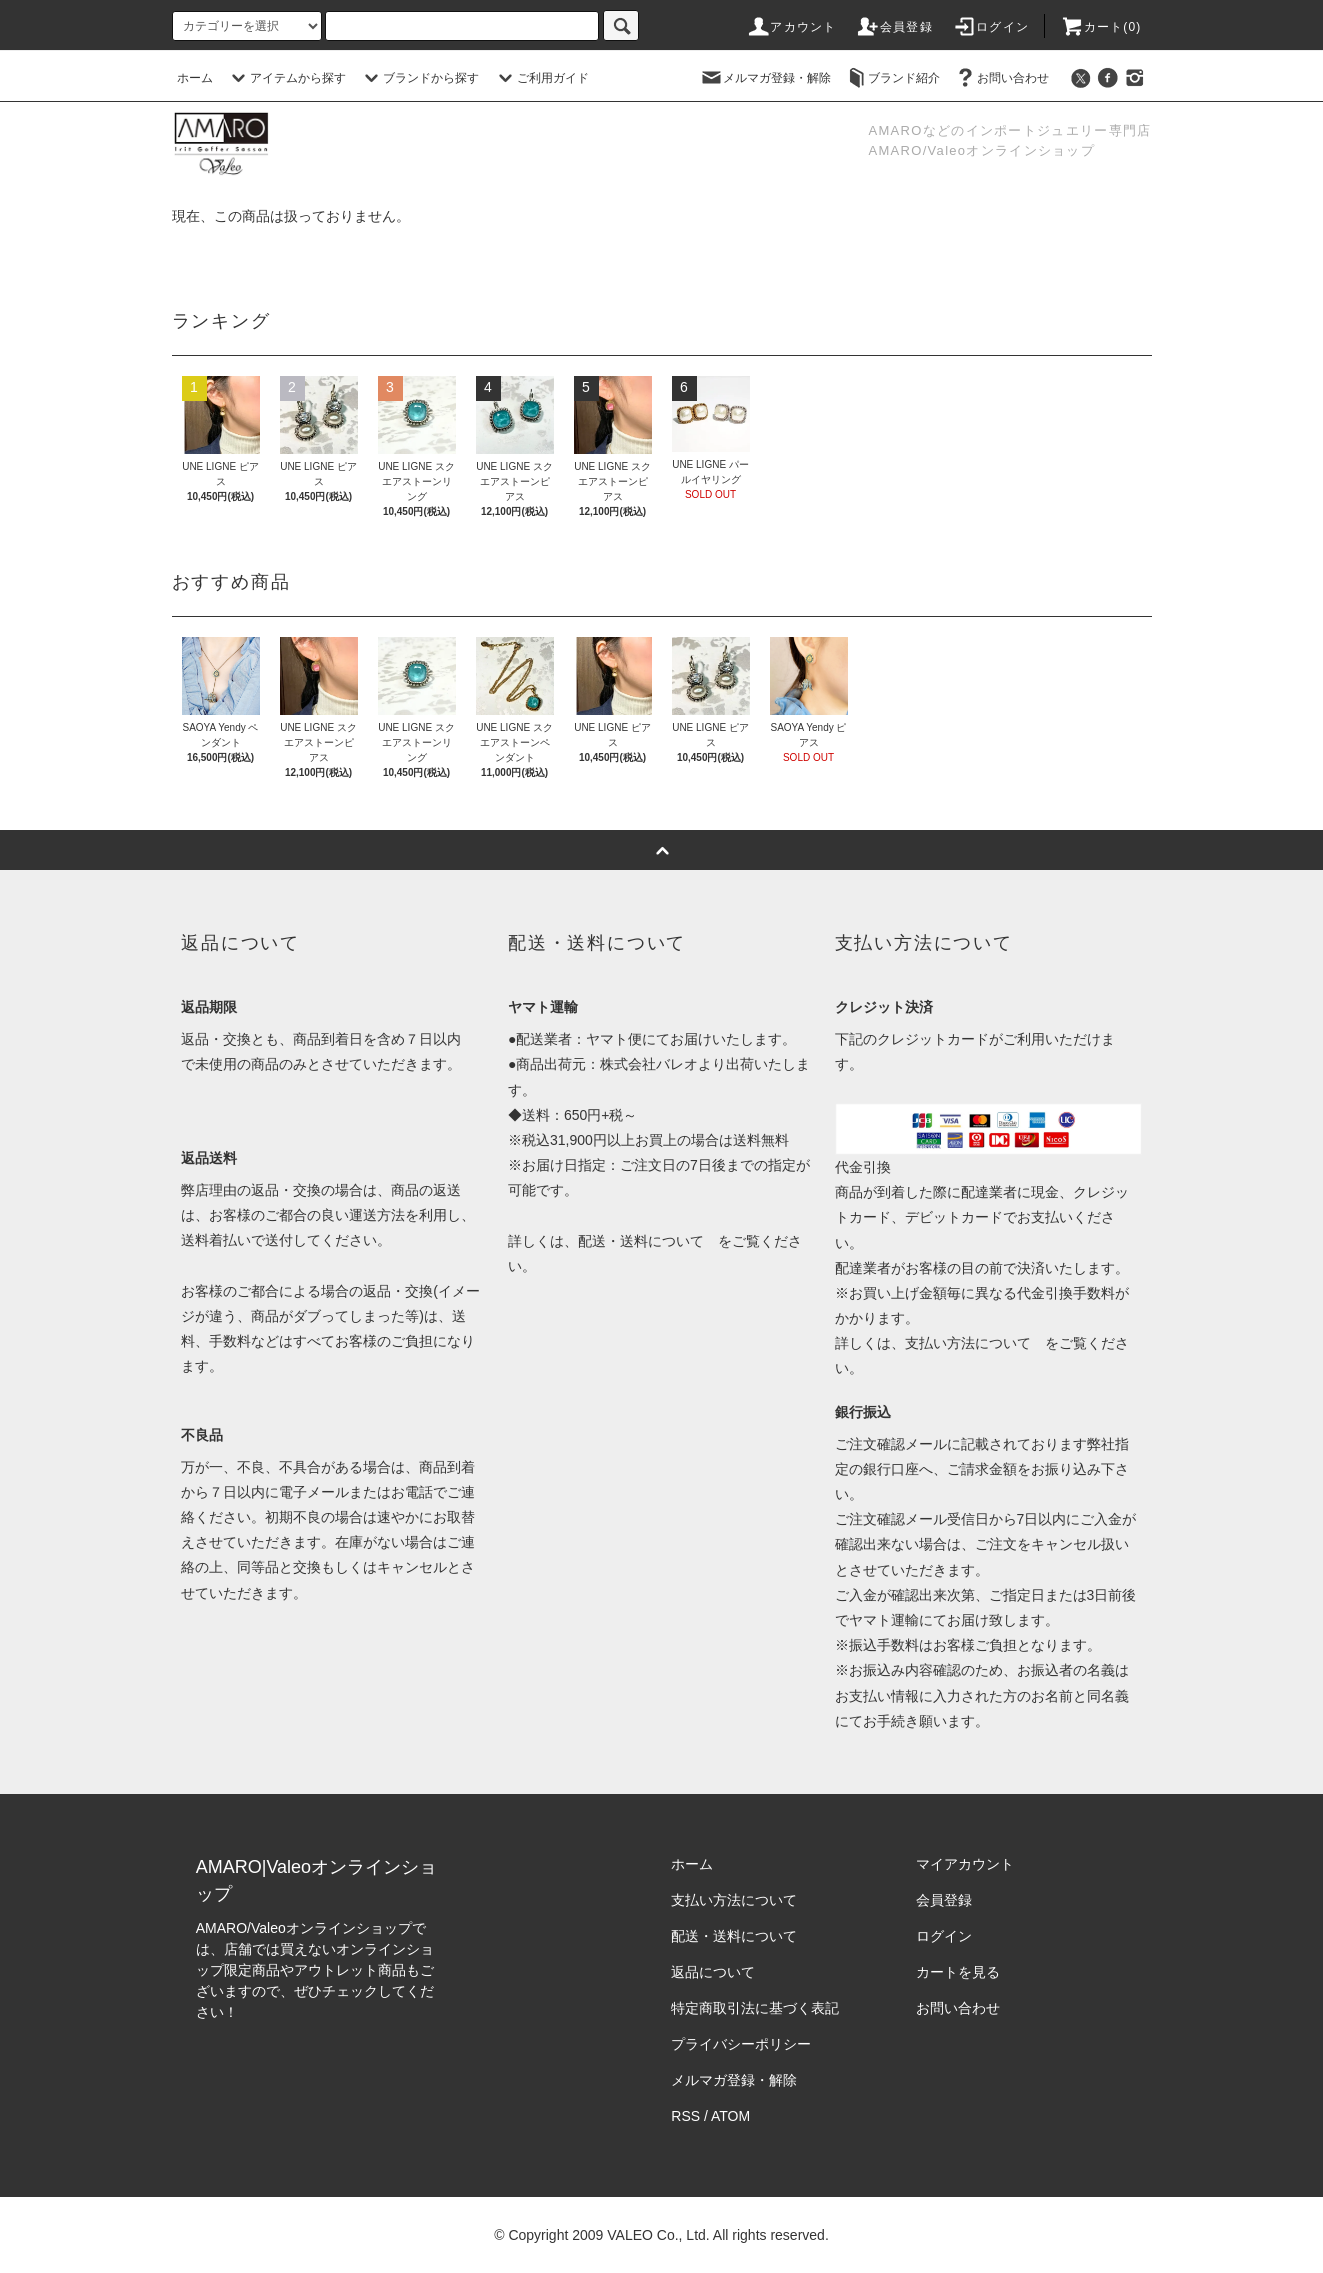 The image size is (1323, 2273). I want to click on カート(), so click(1101, 27).